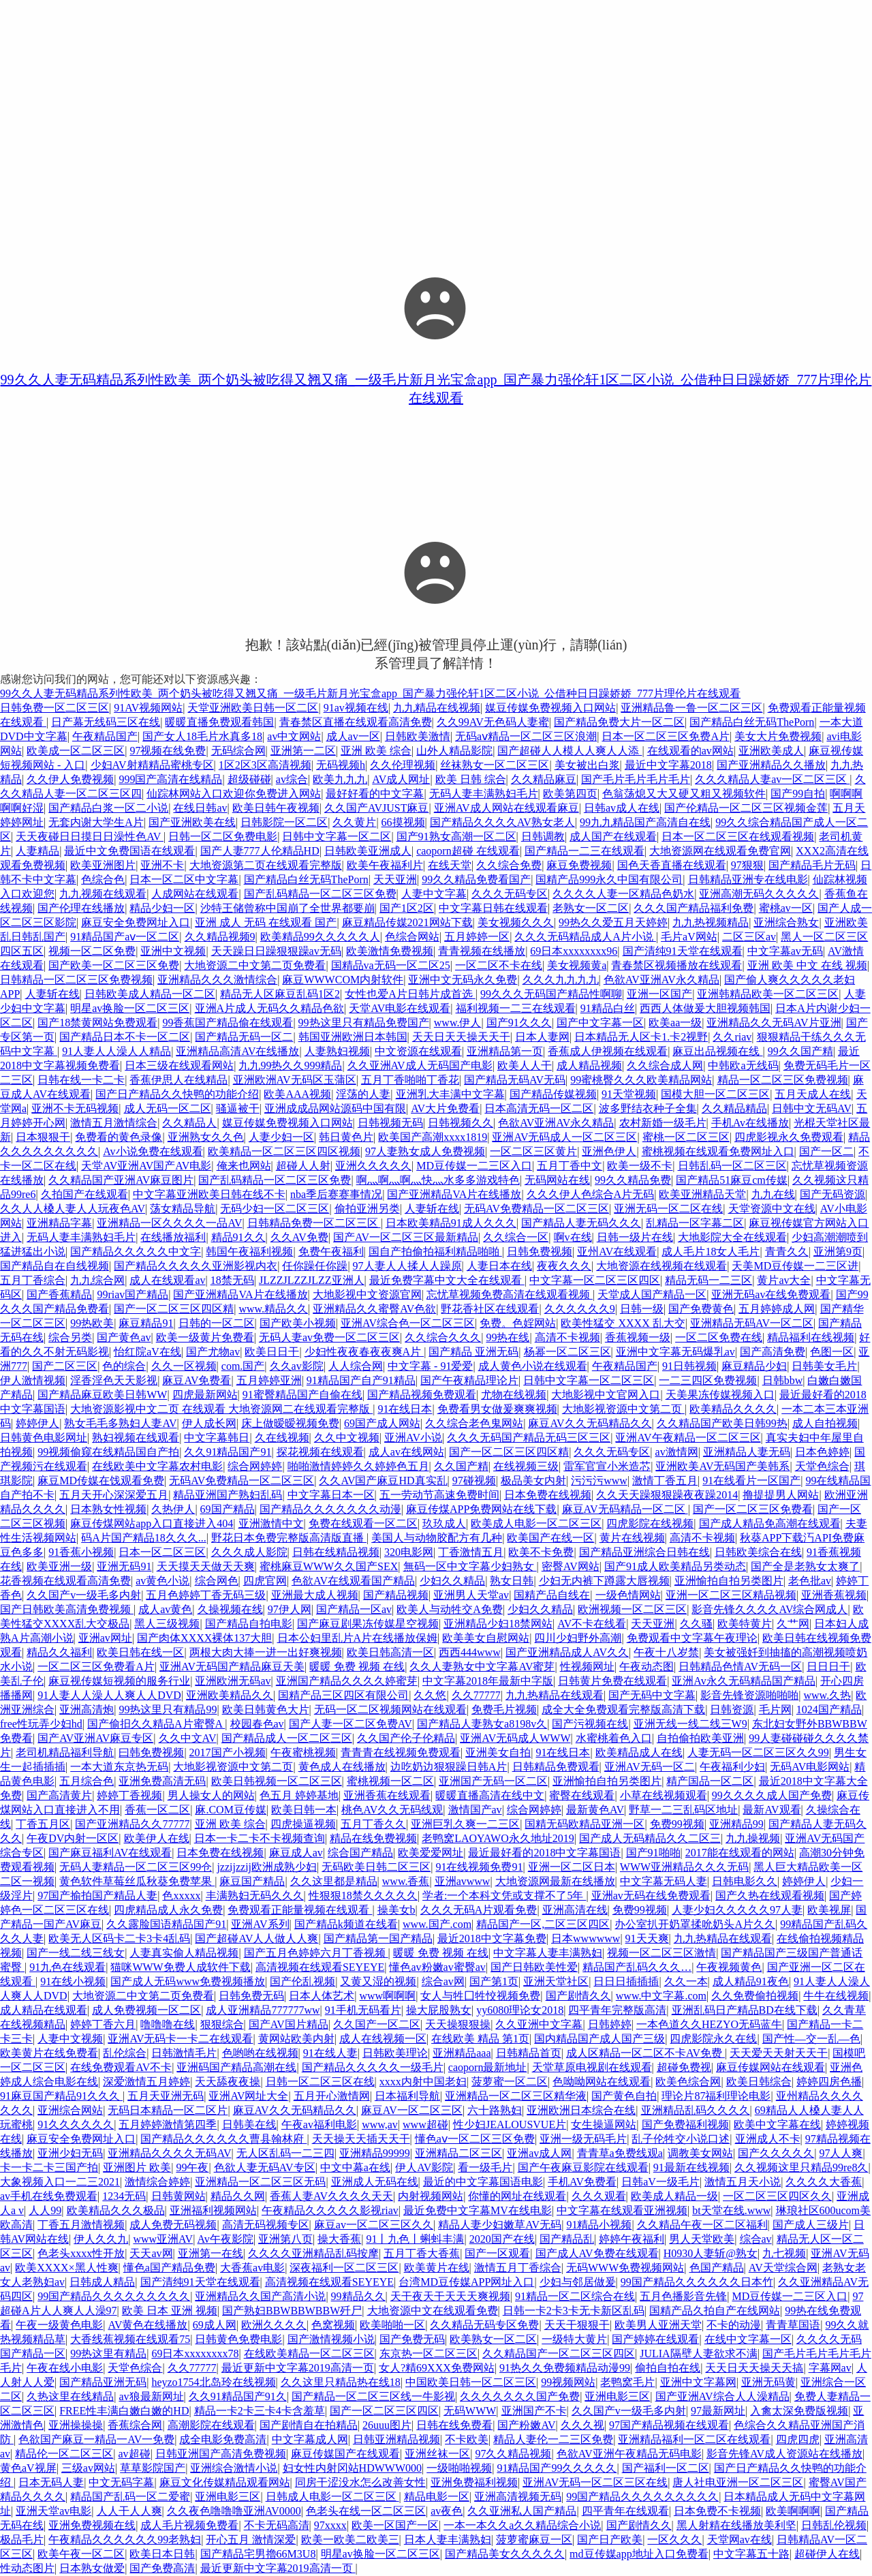 The width and height of the screenshot is (872, 2576). What do you see at coordinates (162, 1781) in the screenshot?
I see `亚洲免费高清无码` at bounding box center [162, 1781].